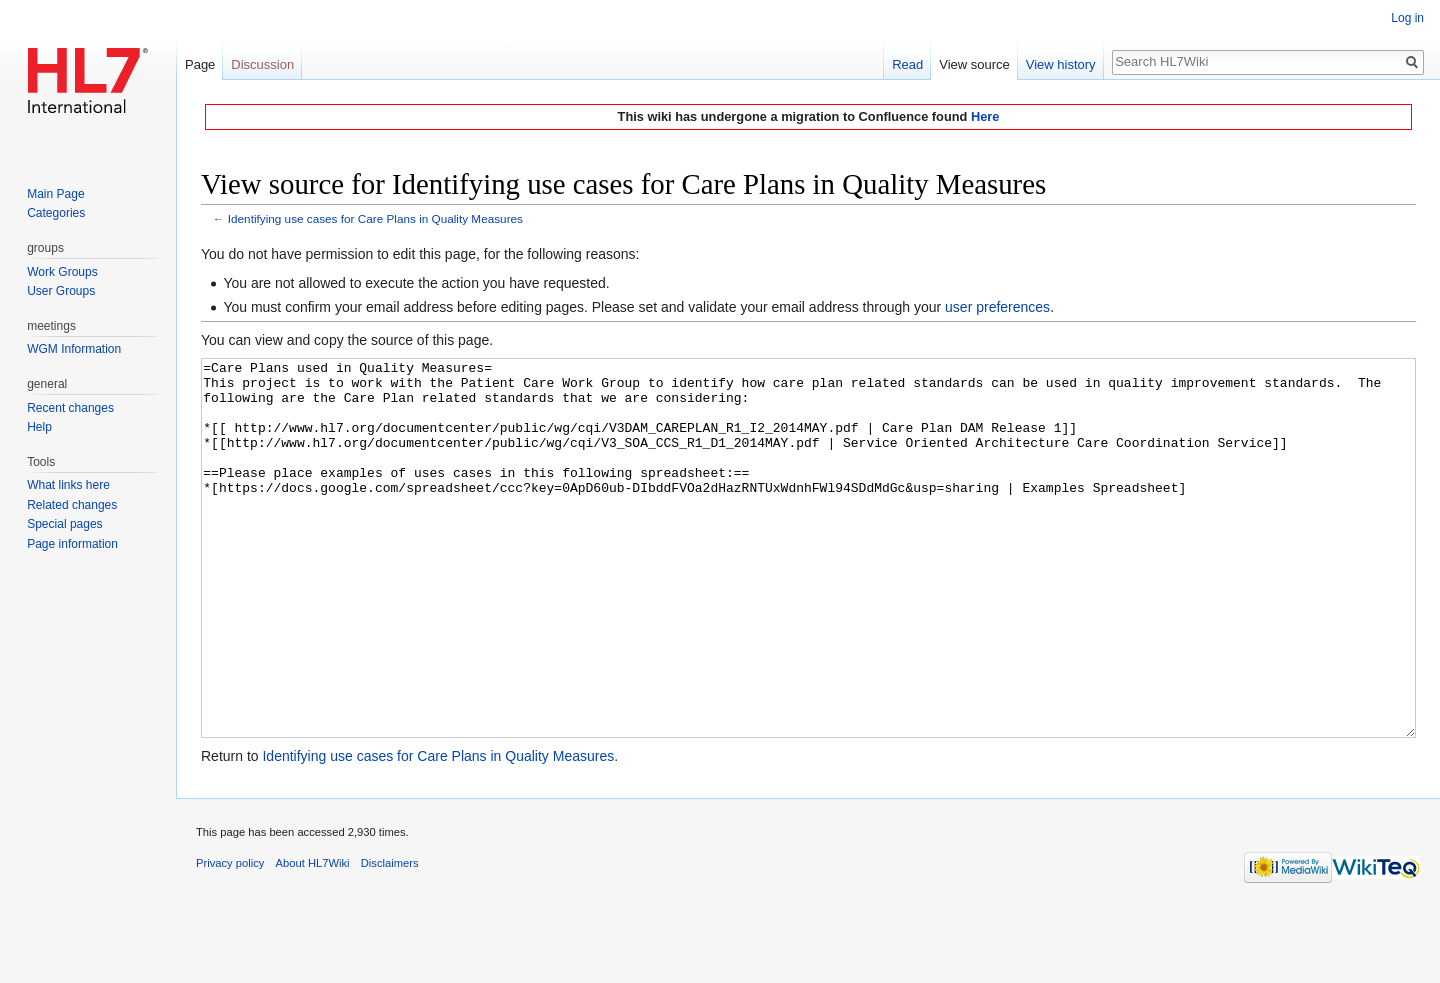 Image resolution: width=1440 pixels, height=983 pixels. Describe the element at coordinates (907, 64) in the screenshot. I see `Read` at that location.